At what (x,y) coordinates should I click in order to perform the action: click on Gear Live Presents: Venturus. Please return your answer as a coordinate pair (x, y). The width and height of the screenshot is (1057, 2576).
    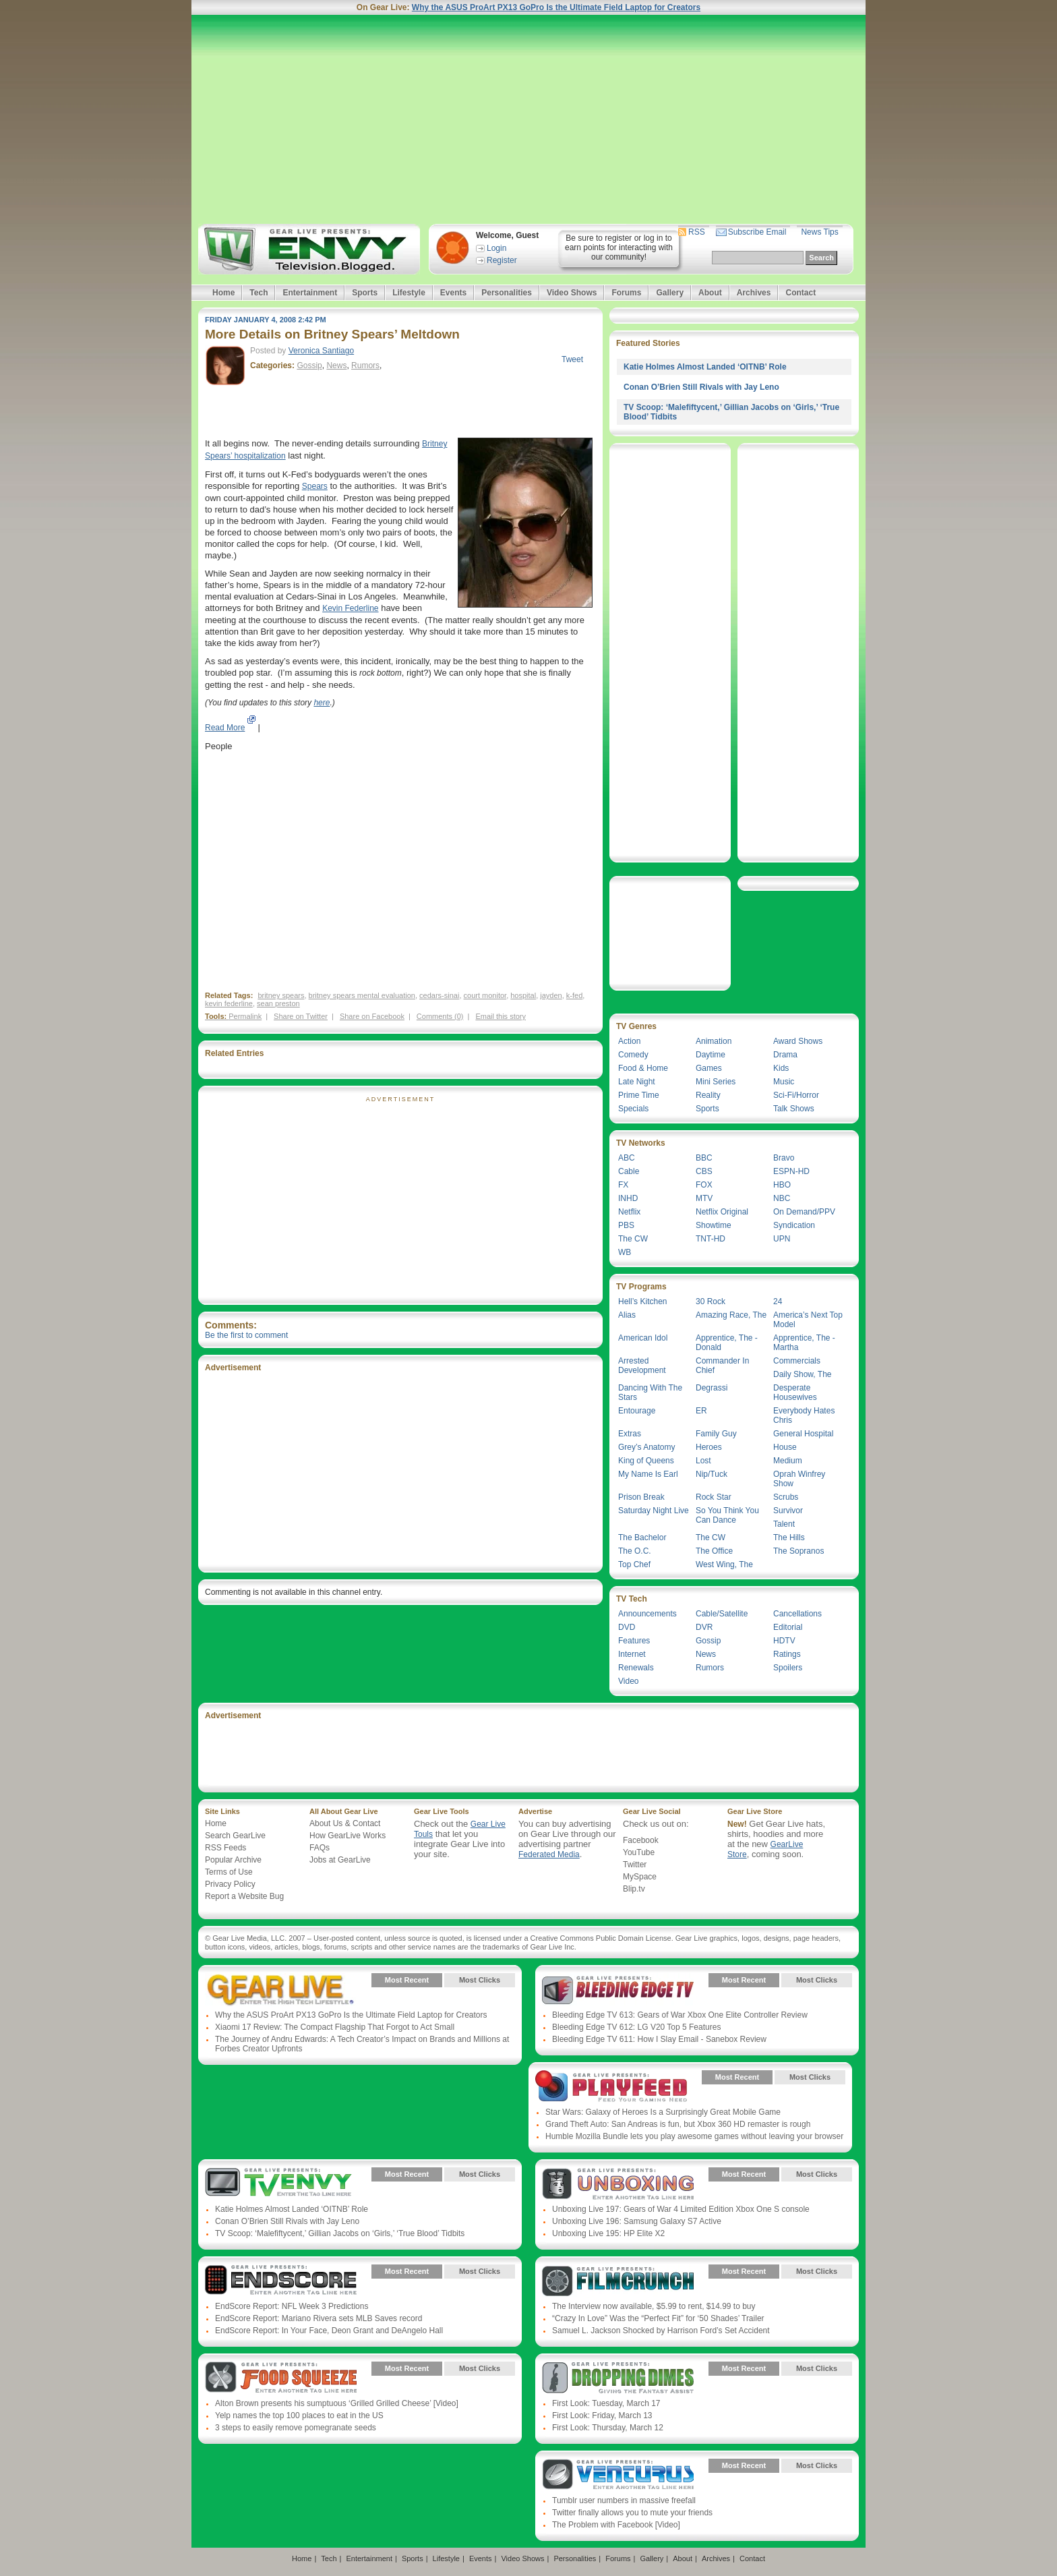
    Looking at the image, I should click on (618, 2475).